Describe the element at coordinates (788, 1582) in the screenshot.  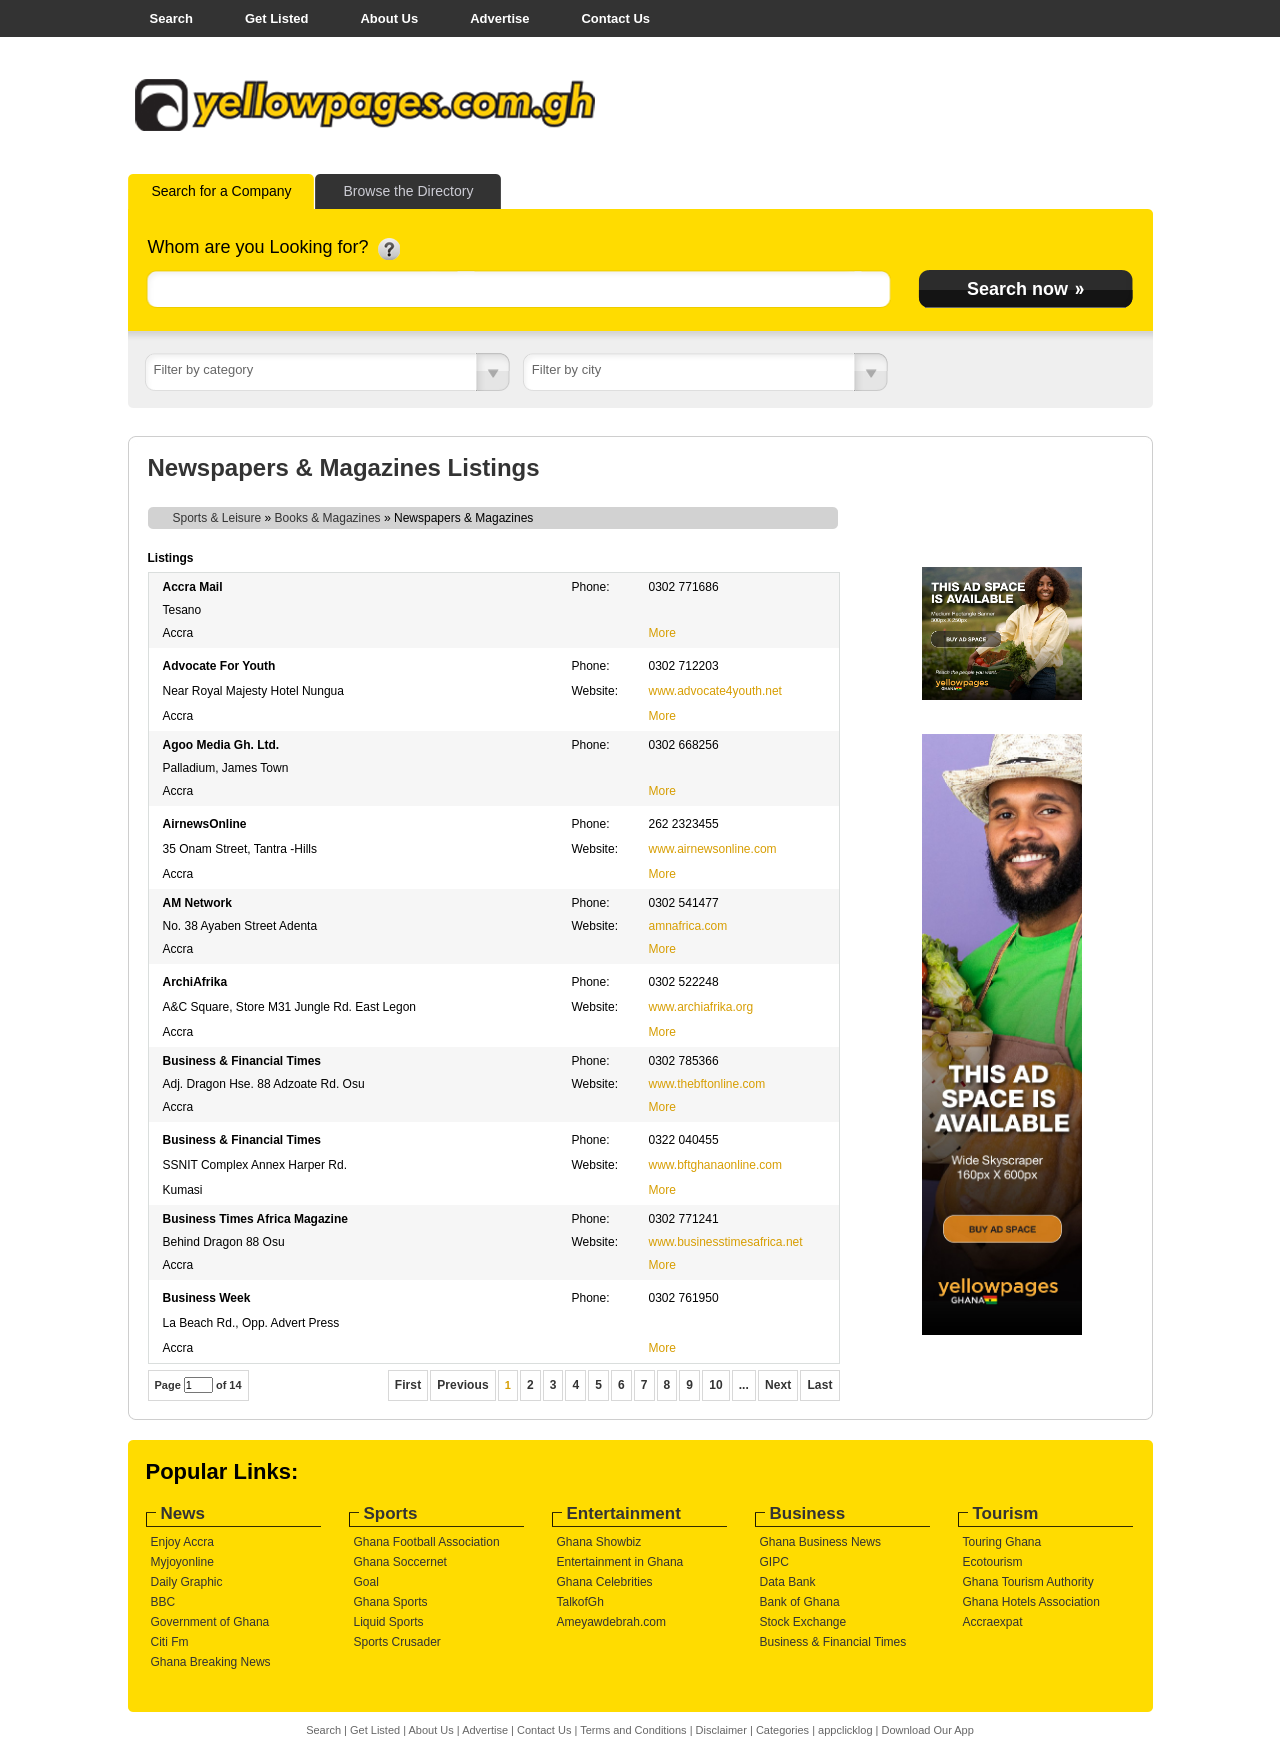
I see `Data Bank` at that location.